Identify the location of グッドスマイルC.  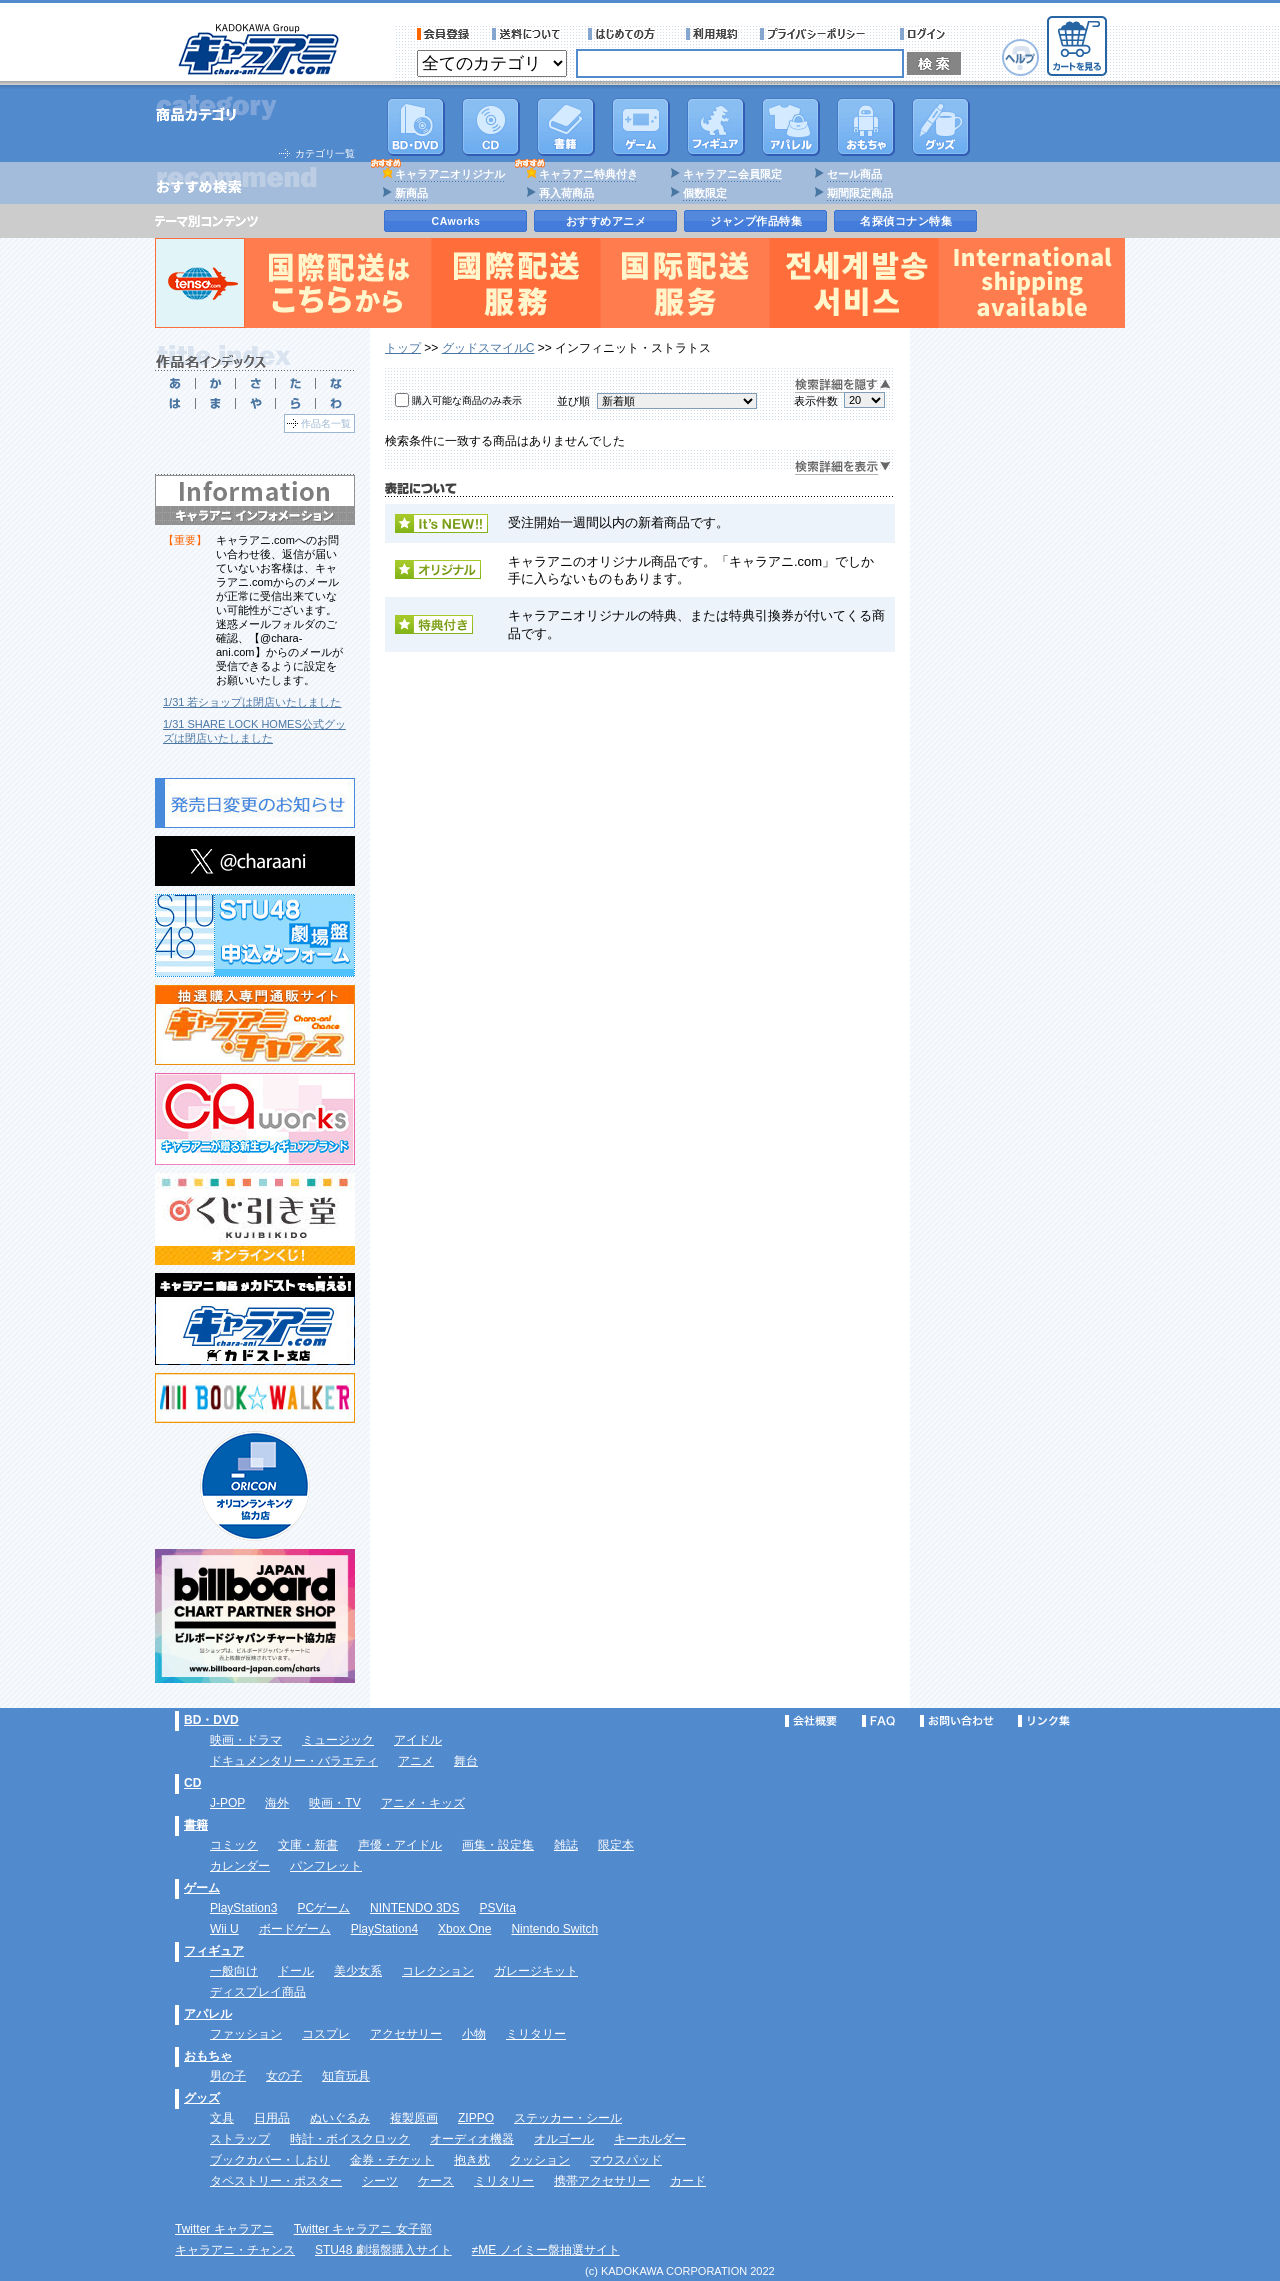
(488, 348).